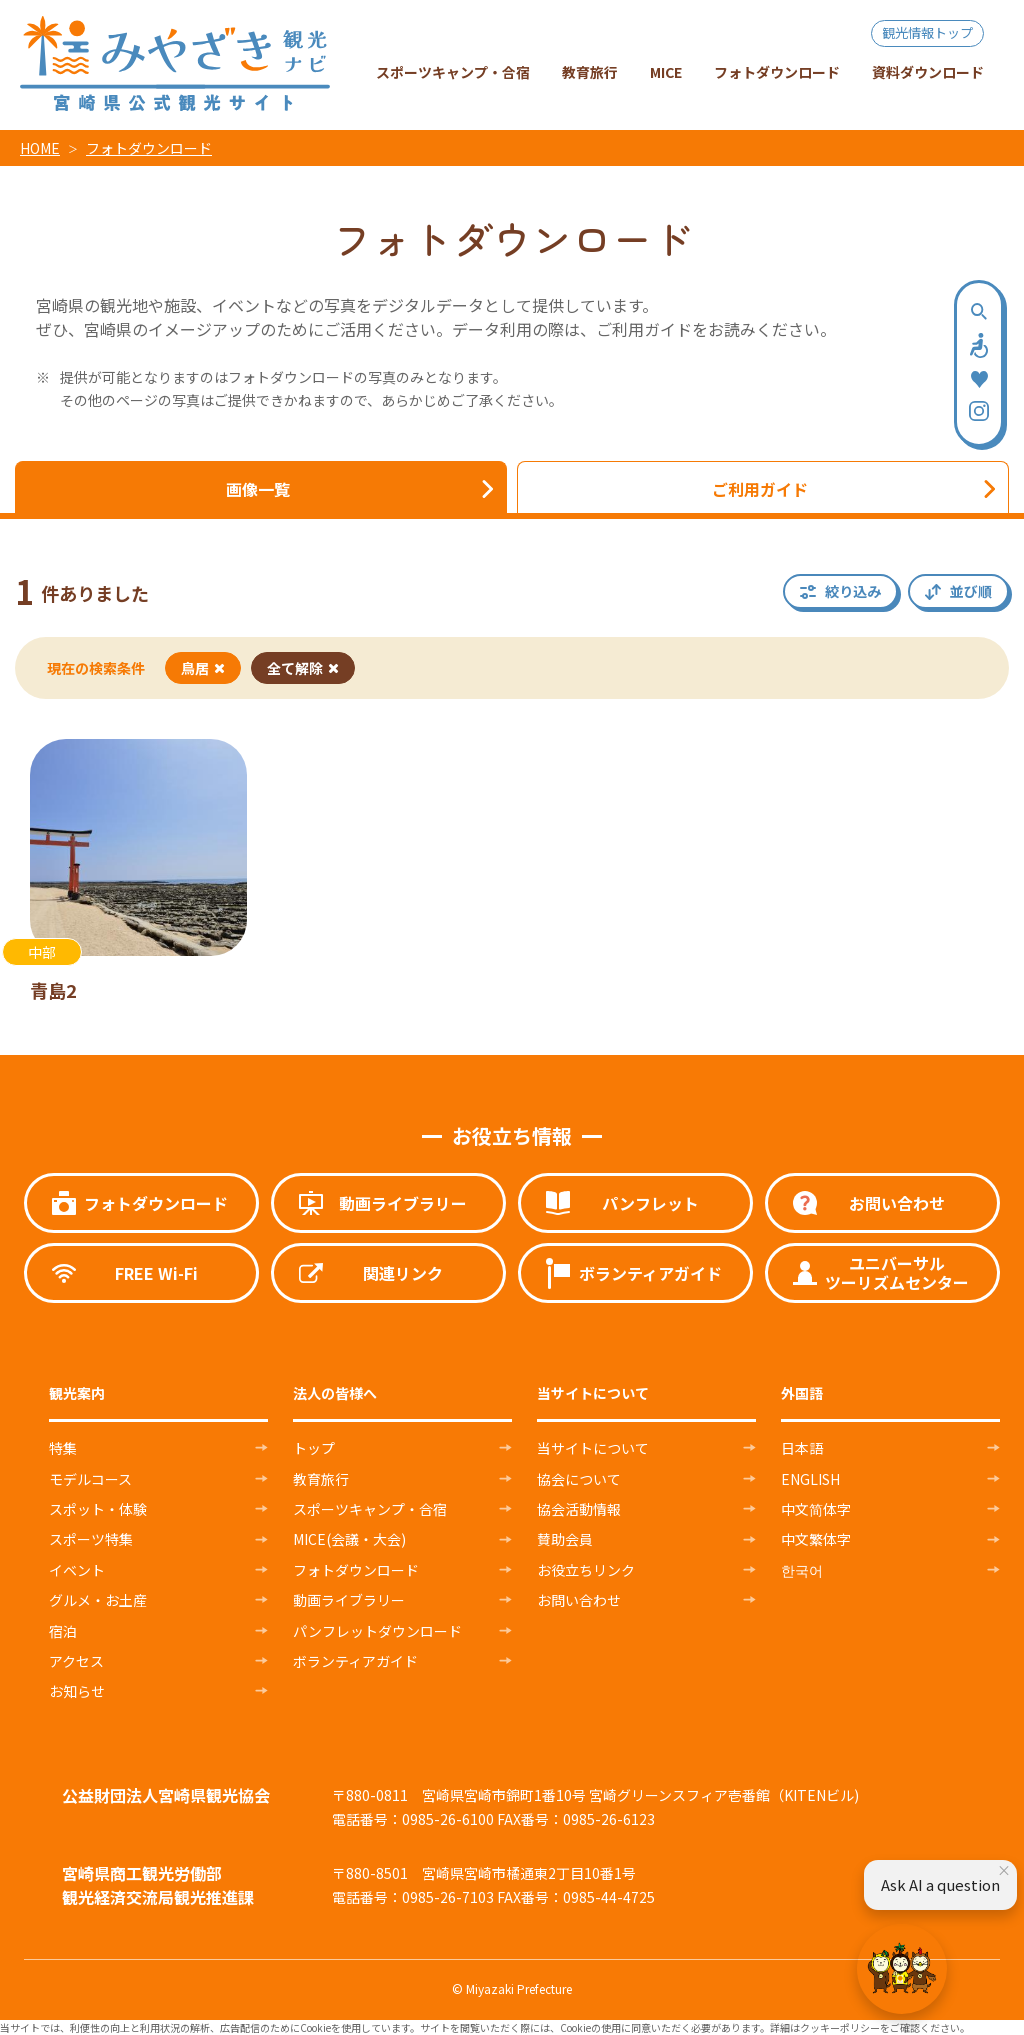  I want to click on 絞り込み, so click(853, 591).